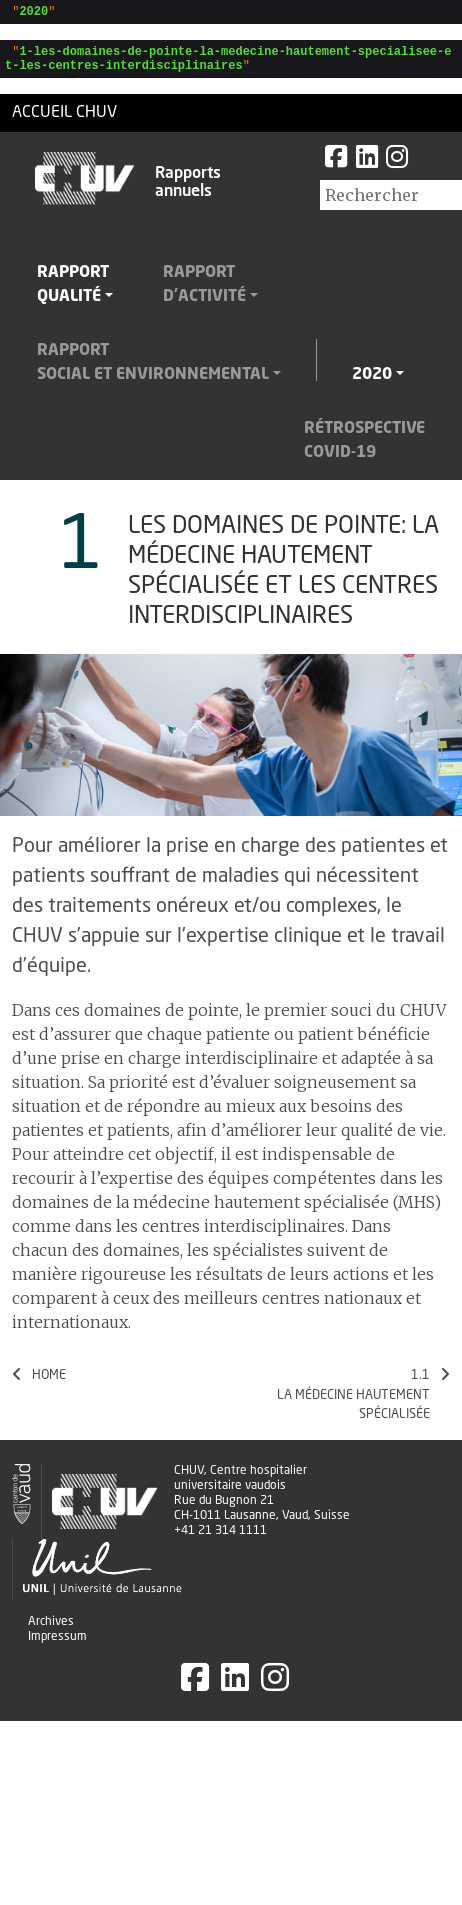  Describe the element at coordinates (204, 294) in the screenshot. I see `Rapportd'activité` at that location.